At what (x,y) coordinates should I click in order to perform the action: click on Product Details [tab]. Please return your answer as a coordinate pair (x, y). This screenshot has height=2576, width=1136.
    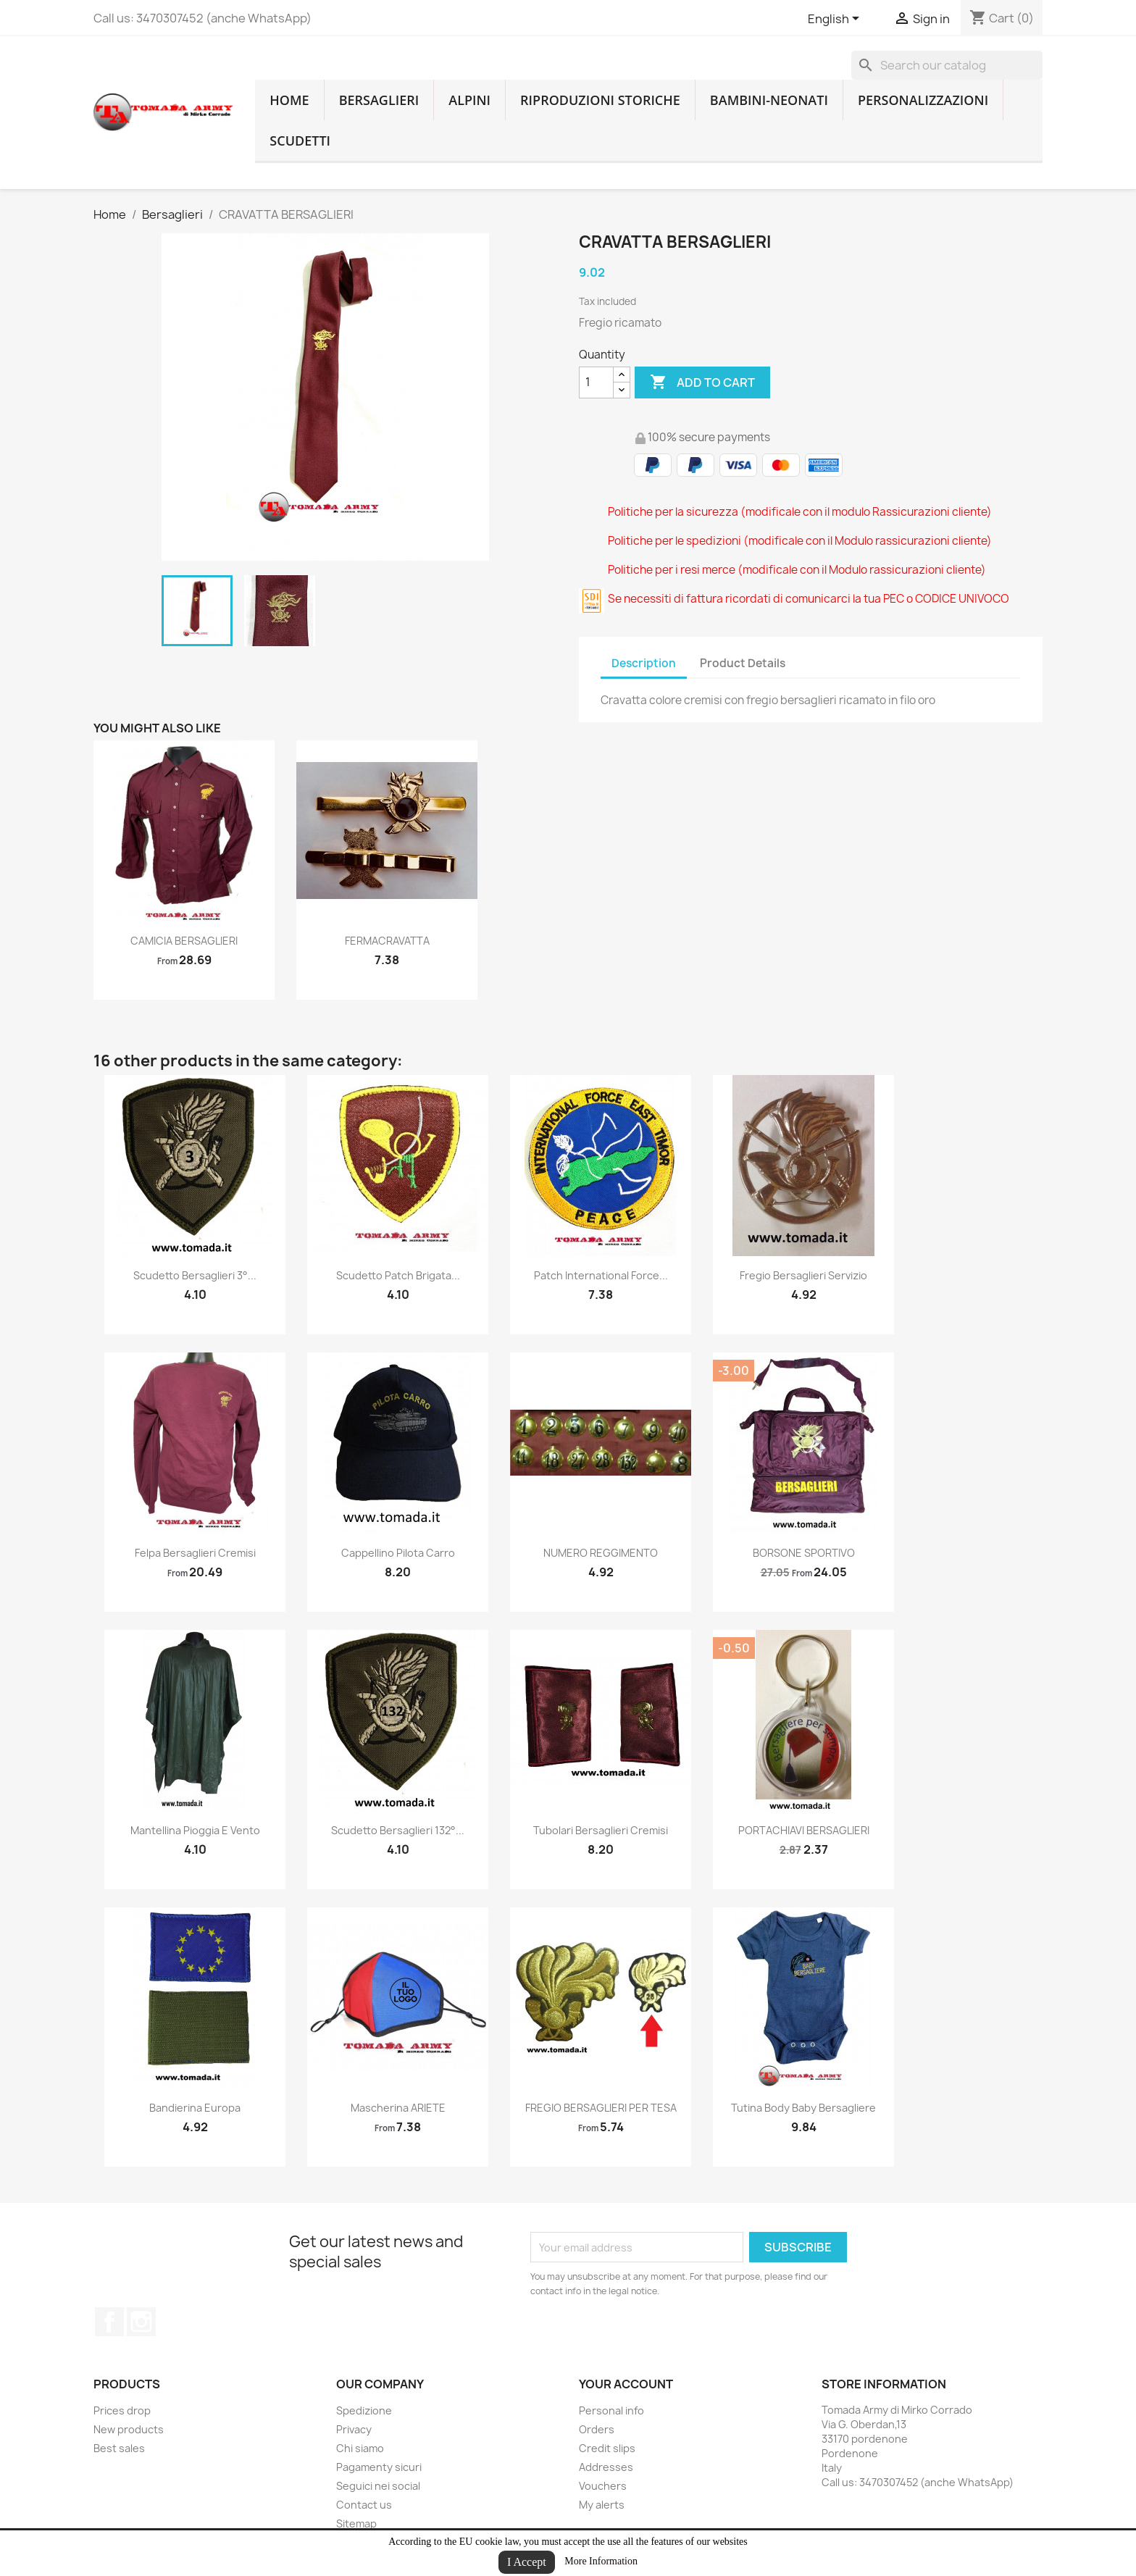
    Looking at the image, I should click on (742, 663).